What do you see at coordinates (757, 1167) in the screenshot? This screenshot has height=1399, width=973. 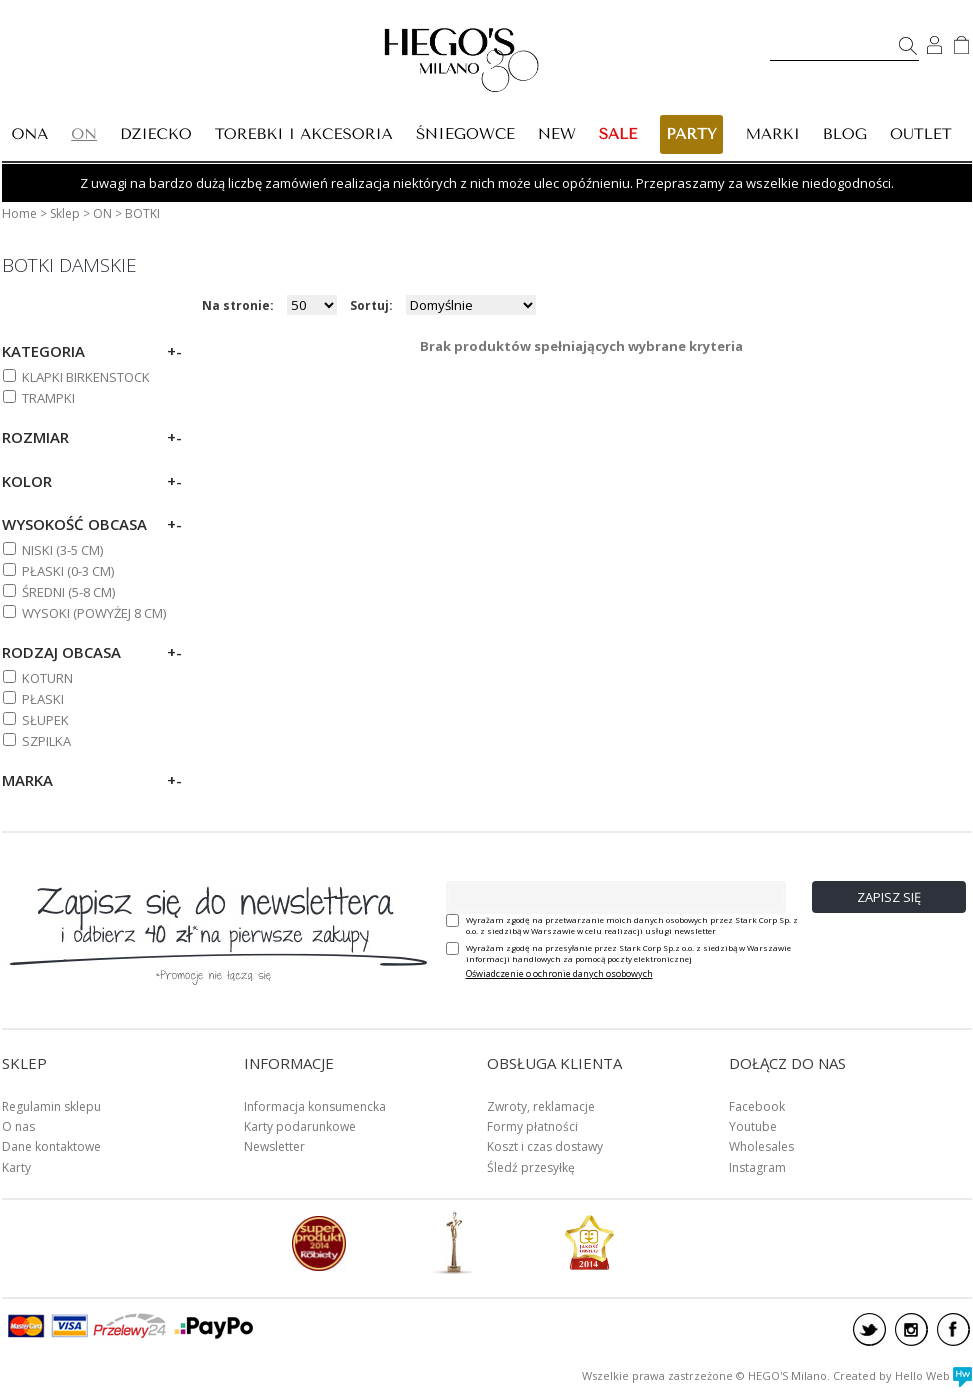 I see `Instagram` at bounding box center [757, 1167].